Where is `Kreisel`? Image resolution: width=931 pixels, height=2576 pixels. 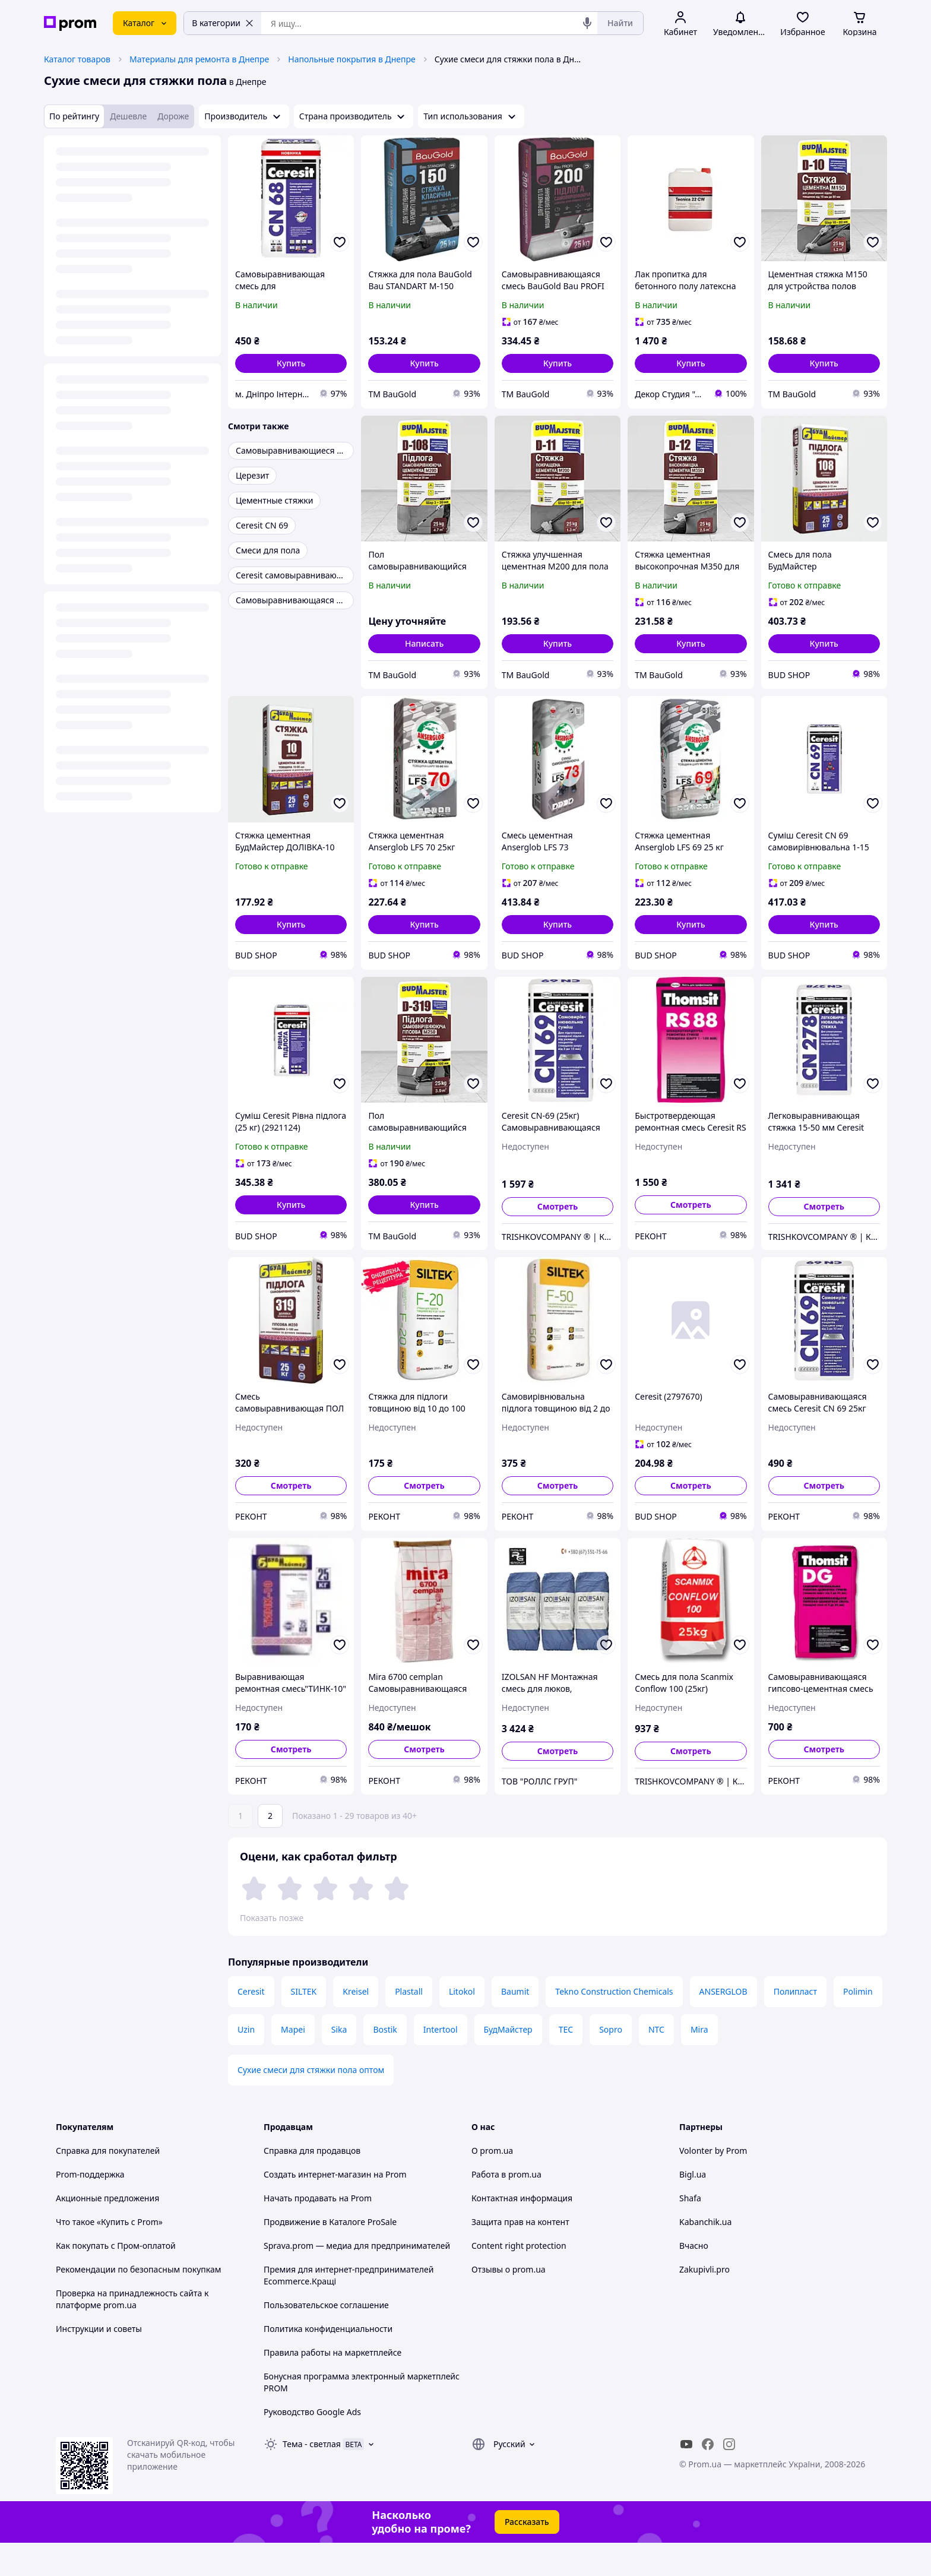 Kreisel is located at coordinates (356, 2024).